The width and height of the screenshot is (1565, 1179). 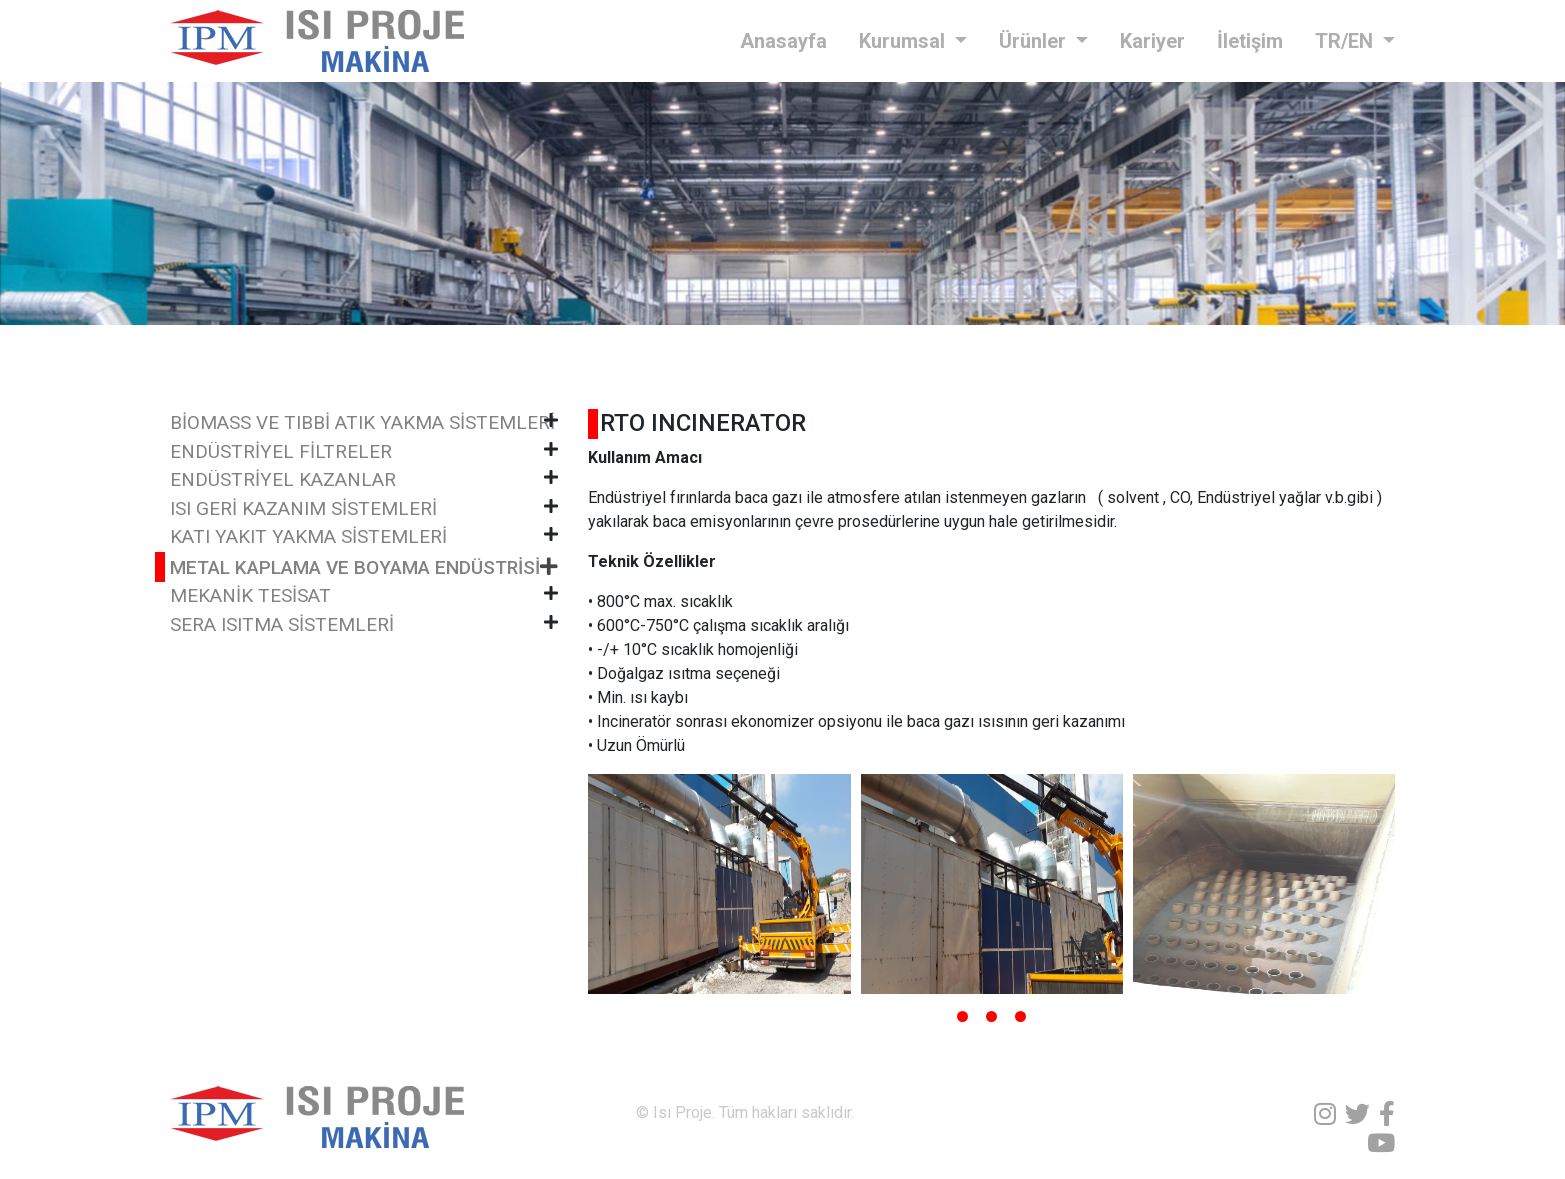 I want to click on KATI YAKIT YAKMA SİSTEMLERİ, so click(x=308, y=536).